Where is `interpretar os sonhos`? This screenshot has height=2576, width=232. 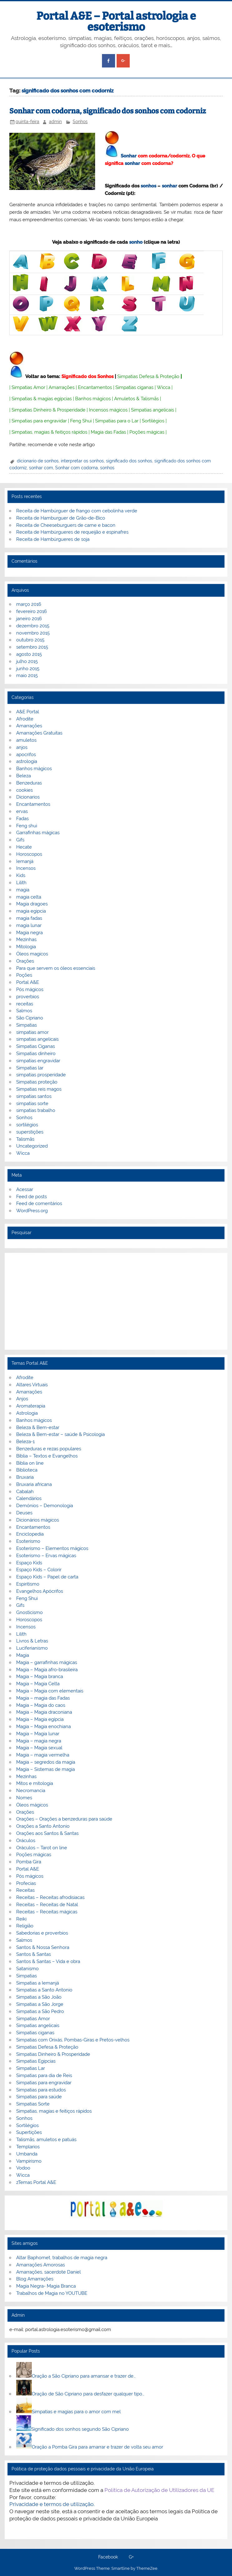
interpretar os sonhos is located at coordinates (82, 460).